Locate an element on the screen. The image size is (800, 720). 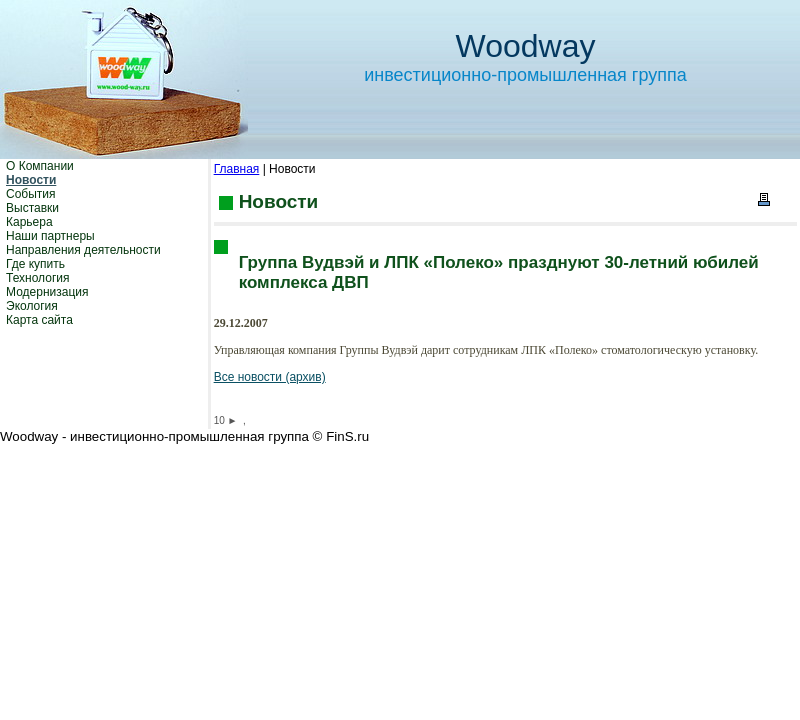
Наши партнеры is located at coordinates (50, 236).